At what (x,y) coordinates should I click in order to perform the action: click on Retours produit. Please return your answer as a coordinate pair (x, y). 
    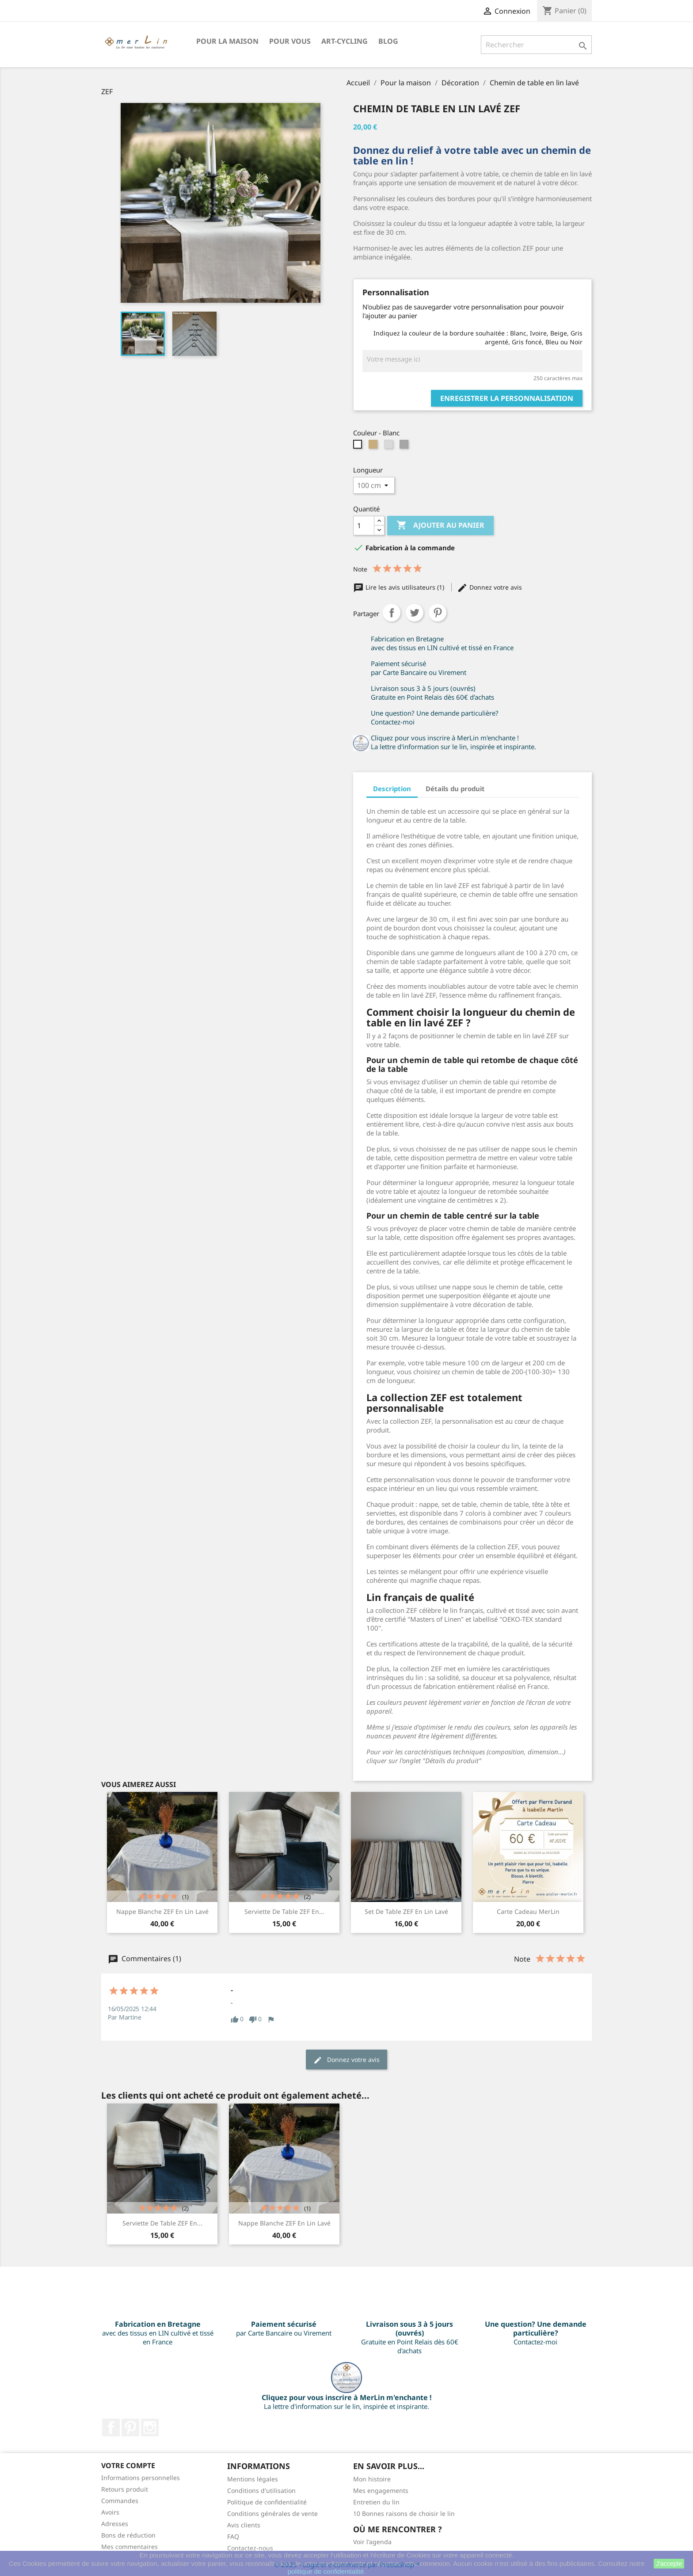
    Looking at the image, I should click on (124, 2489).